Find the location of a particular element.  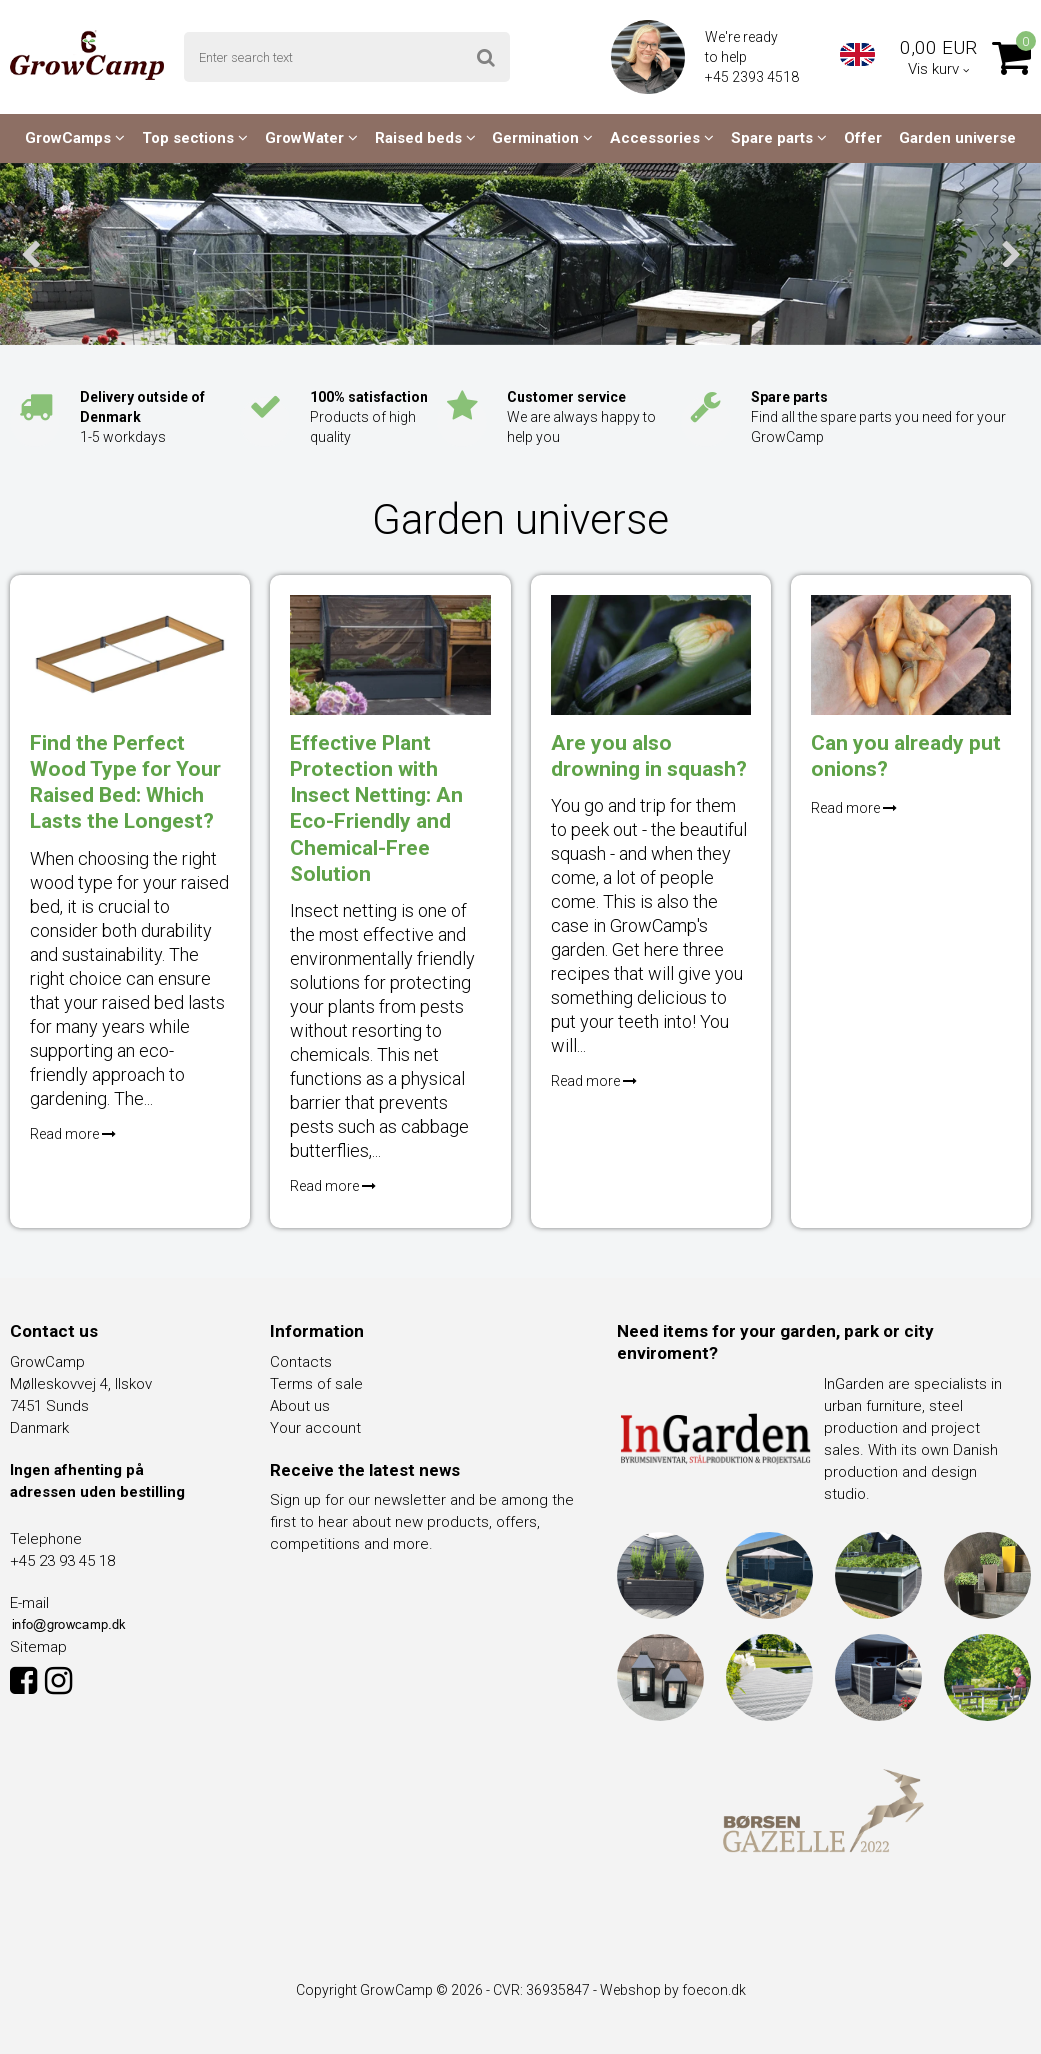

Germination is located at coordinates (542, 138).